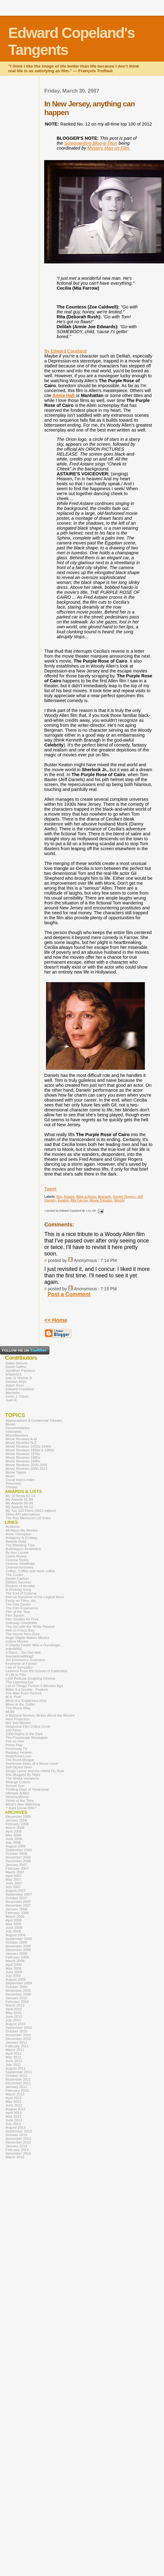 This screenshot has height=2576, width=164. Describe the element at coordinates (14, 2061) in the screenshot. I see `June 2011` at that location.